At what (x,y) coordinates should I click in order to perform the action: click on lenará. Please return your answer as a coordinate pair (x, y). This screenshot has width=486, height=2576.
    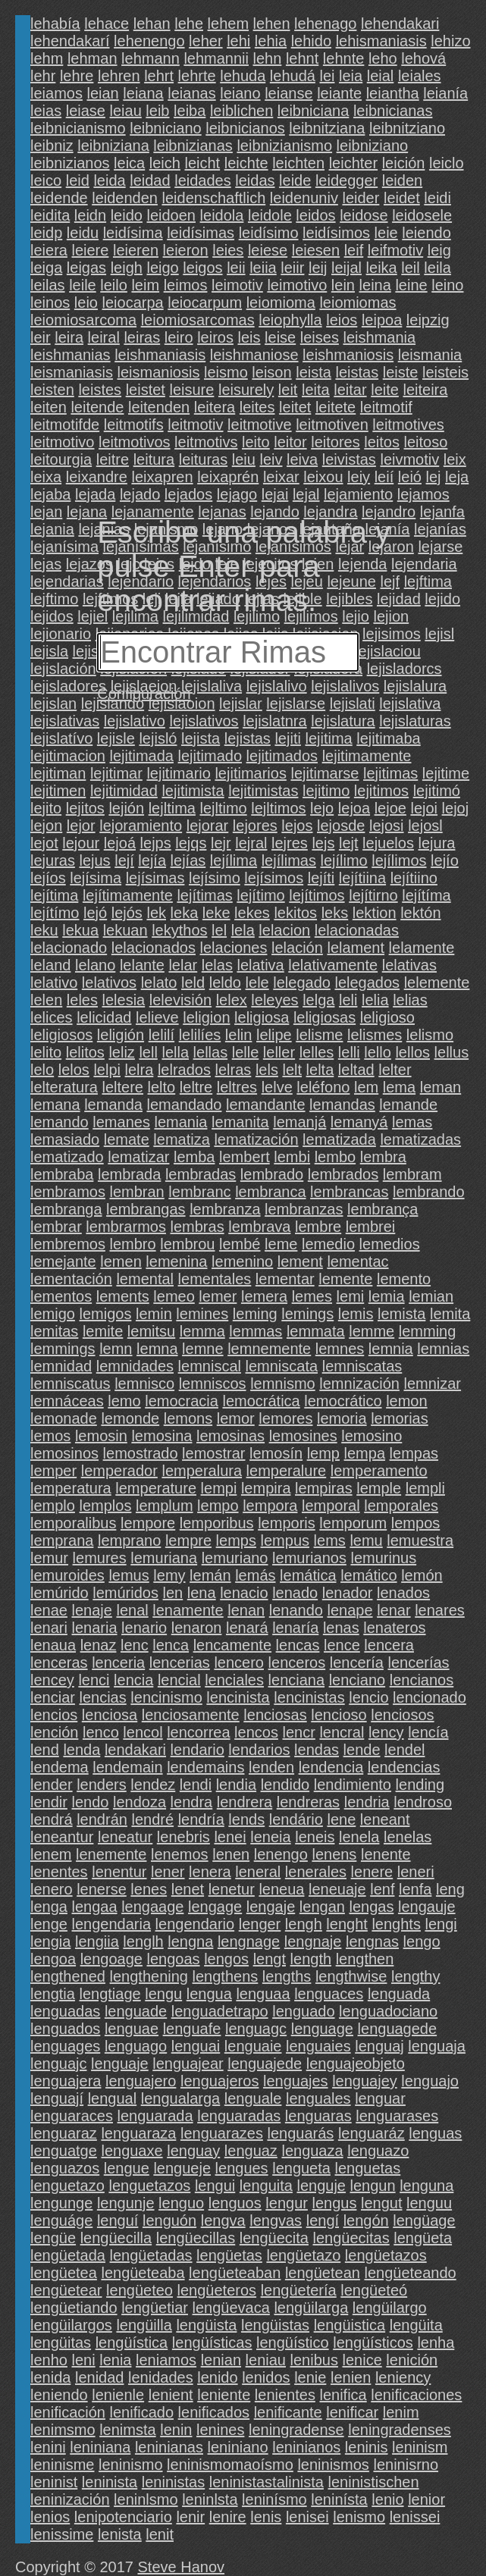
    Looking at the image, I should click on (247, 1627).